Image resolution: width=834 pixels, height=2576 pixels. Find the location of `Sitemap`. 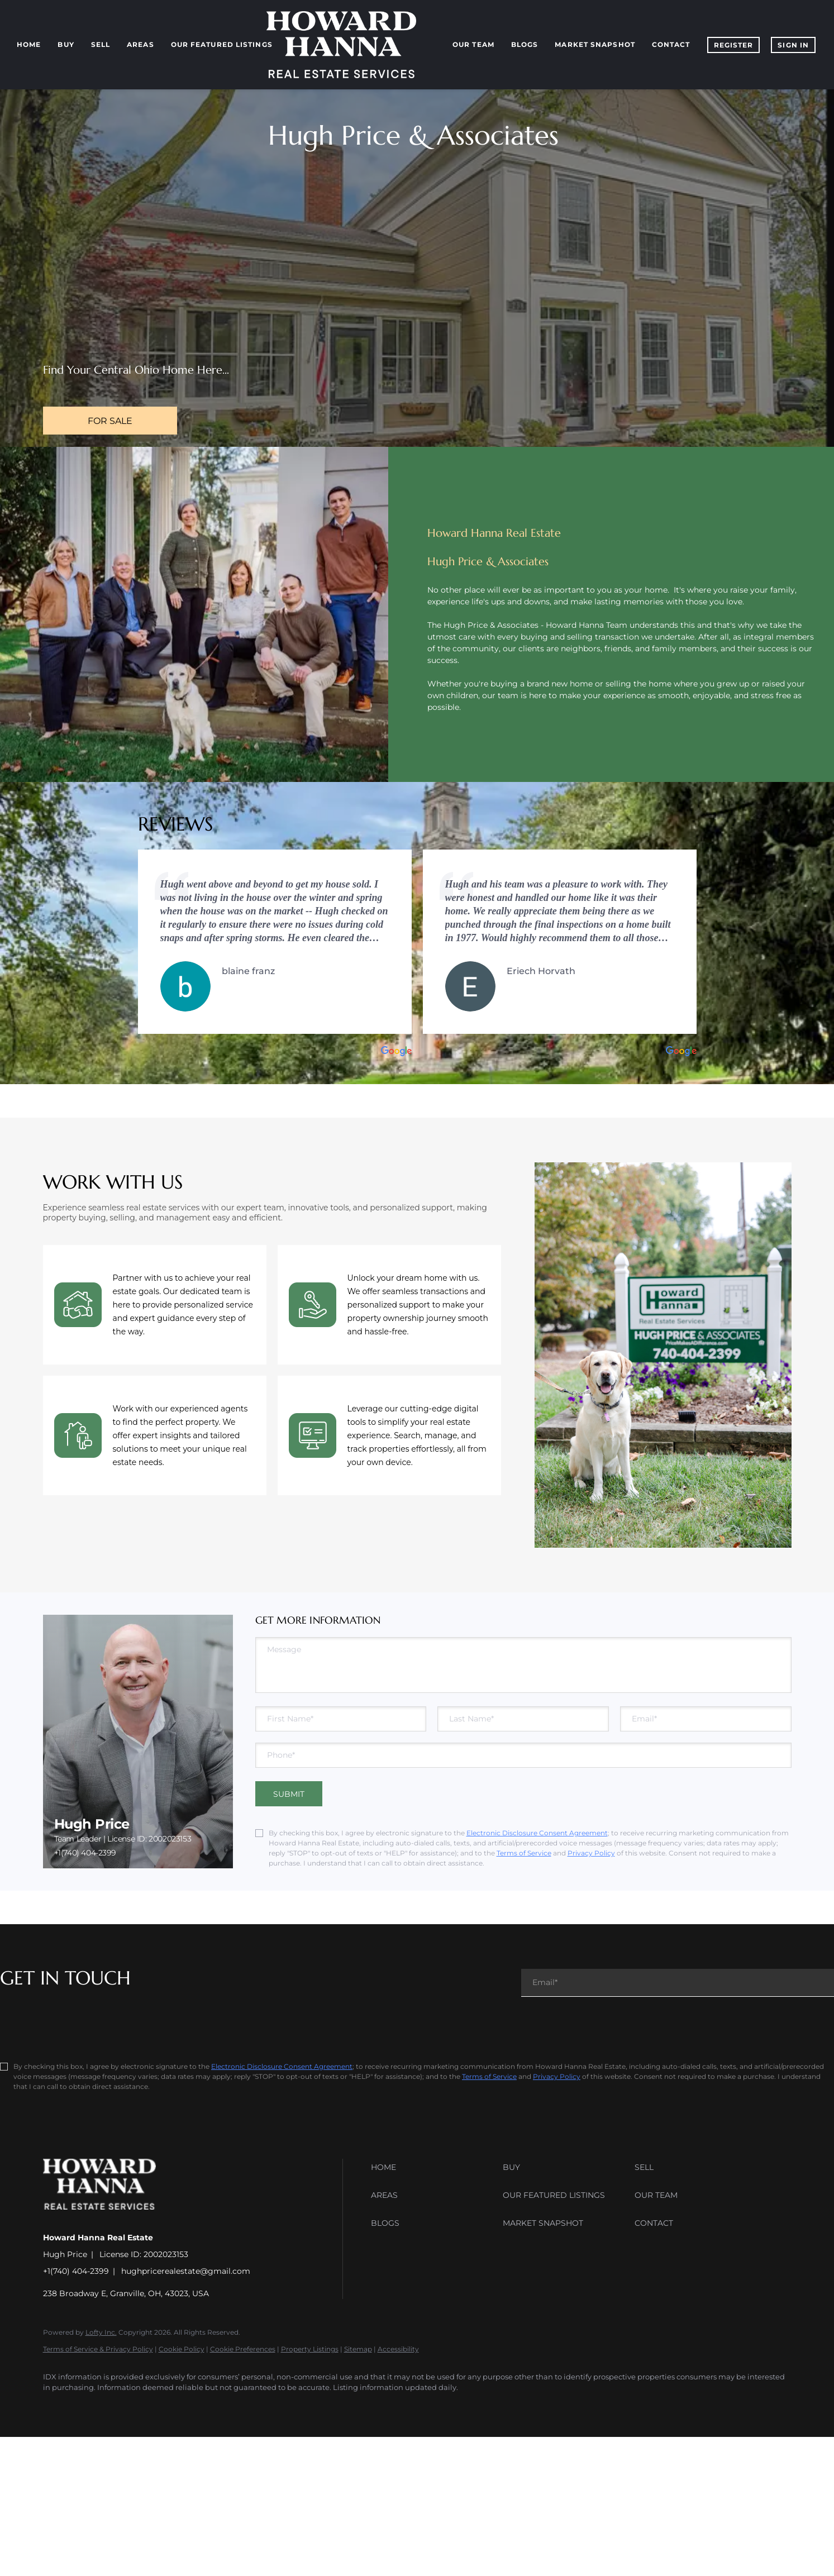

Sitemap is located at coordinates (358, 2349).